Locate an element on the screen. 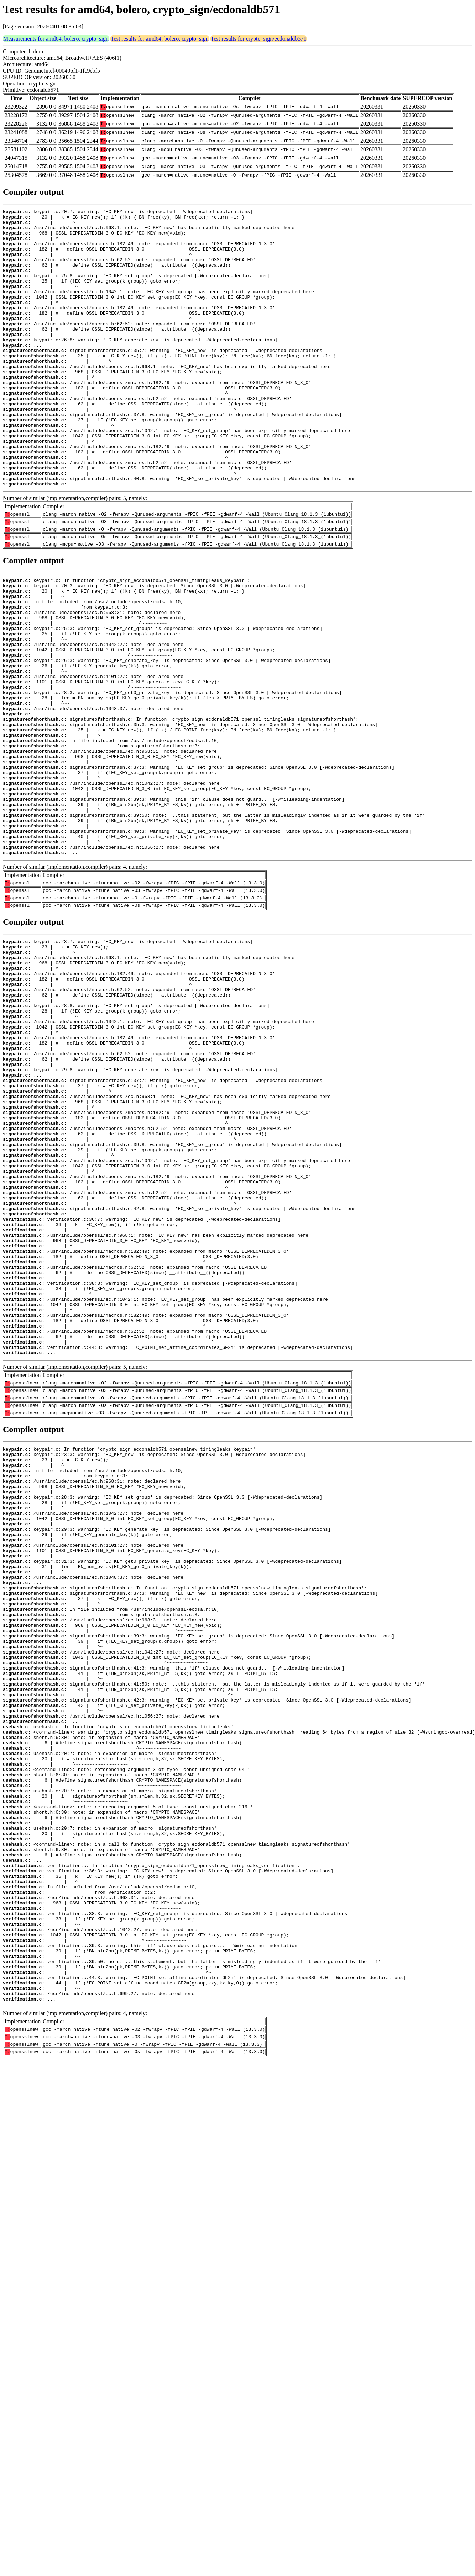 The image size is (475, 2576). Measurements for amd64, bolero, crypto_sign is located at coordinates (56, 39).